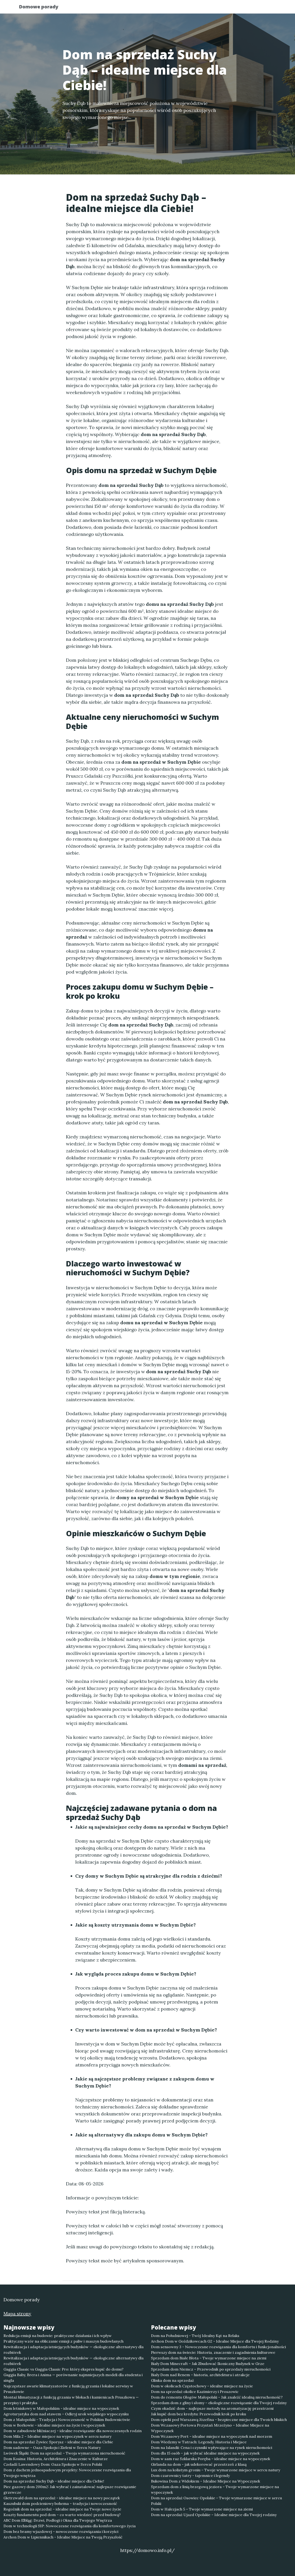 The image size is (295, 2576). What do you see at coordinates (202, 2509) in the screenshot?
I see `Dom w Halezjach 5 – Twoje wymarzone miejsce na ziemi` at bounding box center [202, 2509].